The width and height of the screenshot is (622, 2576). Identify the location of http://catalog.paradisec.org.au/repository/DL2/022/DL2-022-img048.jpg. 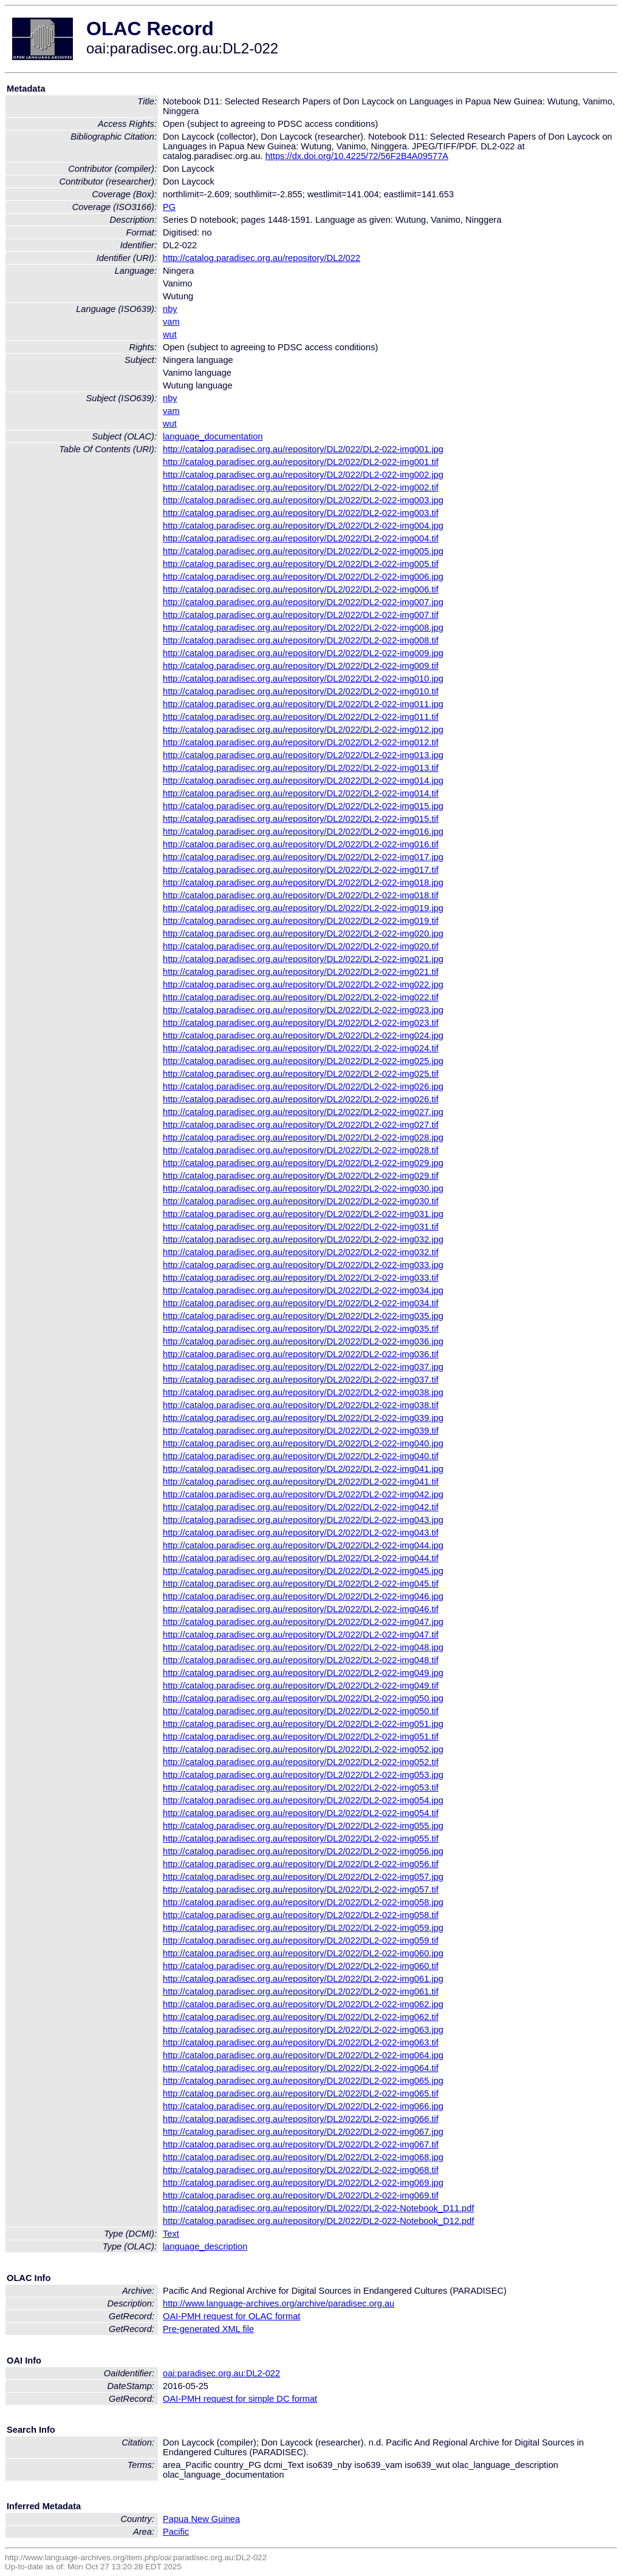
(303, 1647).